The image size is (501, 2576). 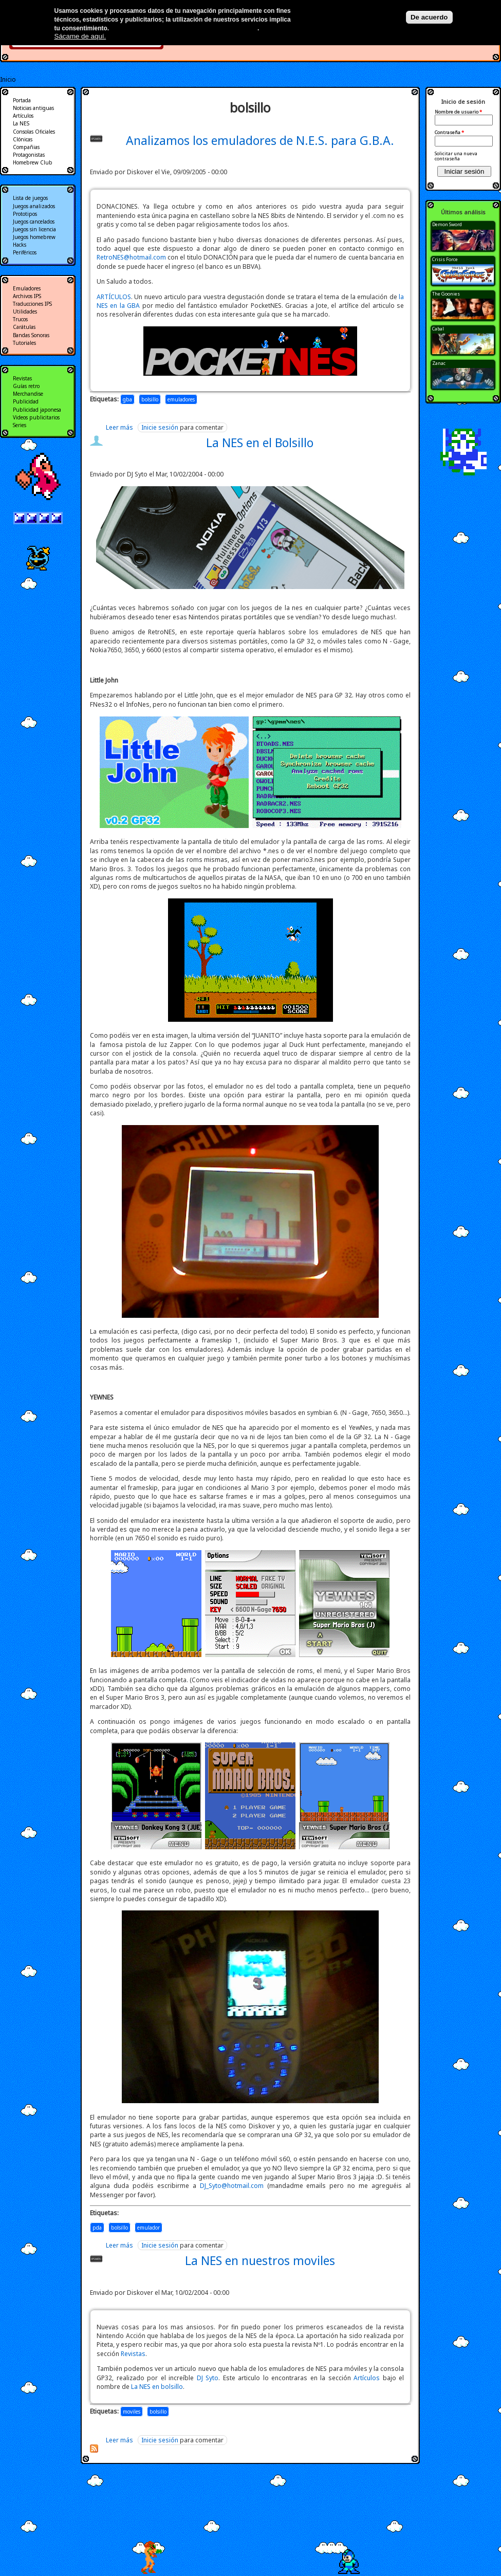 What do you see at coordinates (456, 156) in the screenshot?
I see `Solicitar una nueva contraseña` at bounding box center [456, 156].